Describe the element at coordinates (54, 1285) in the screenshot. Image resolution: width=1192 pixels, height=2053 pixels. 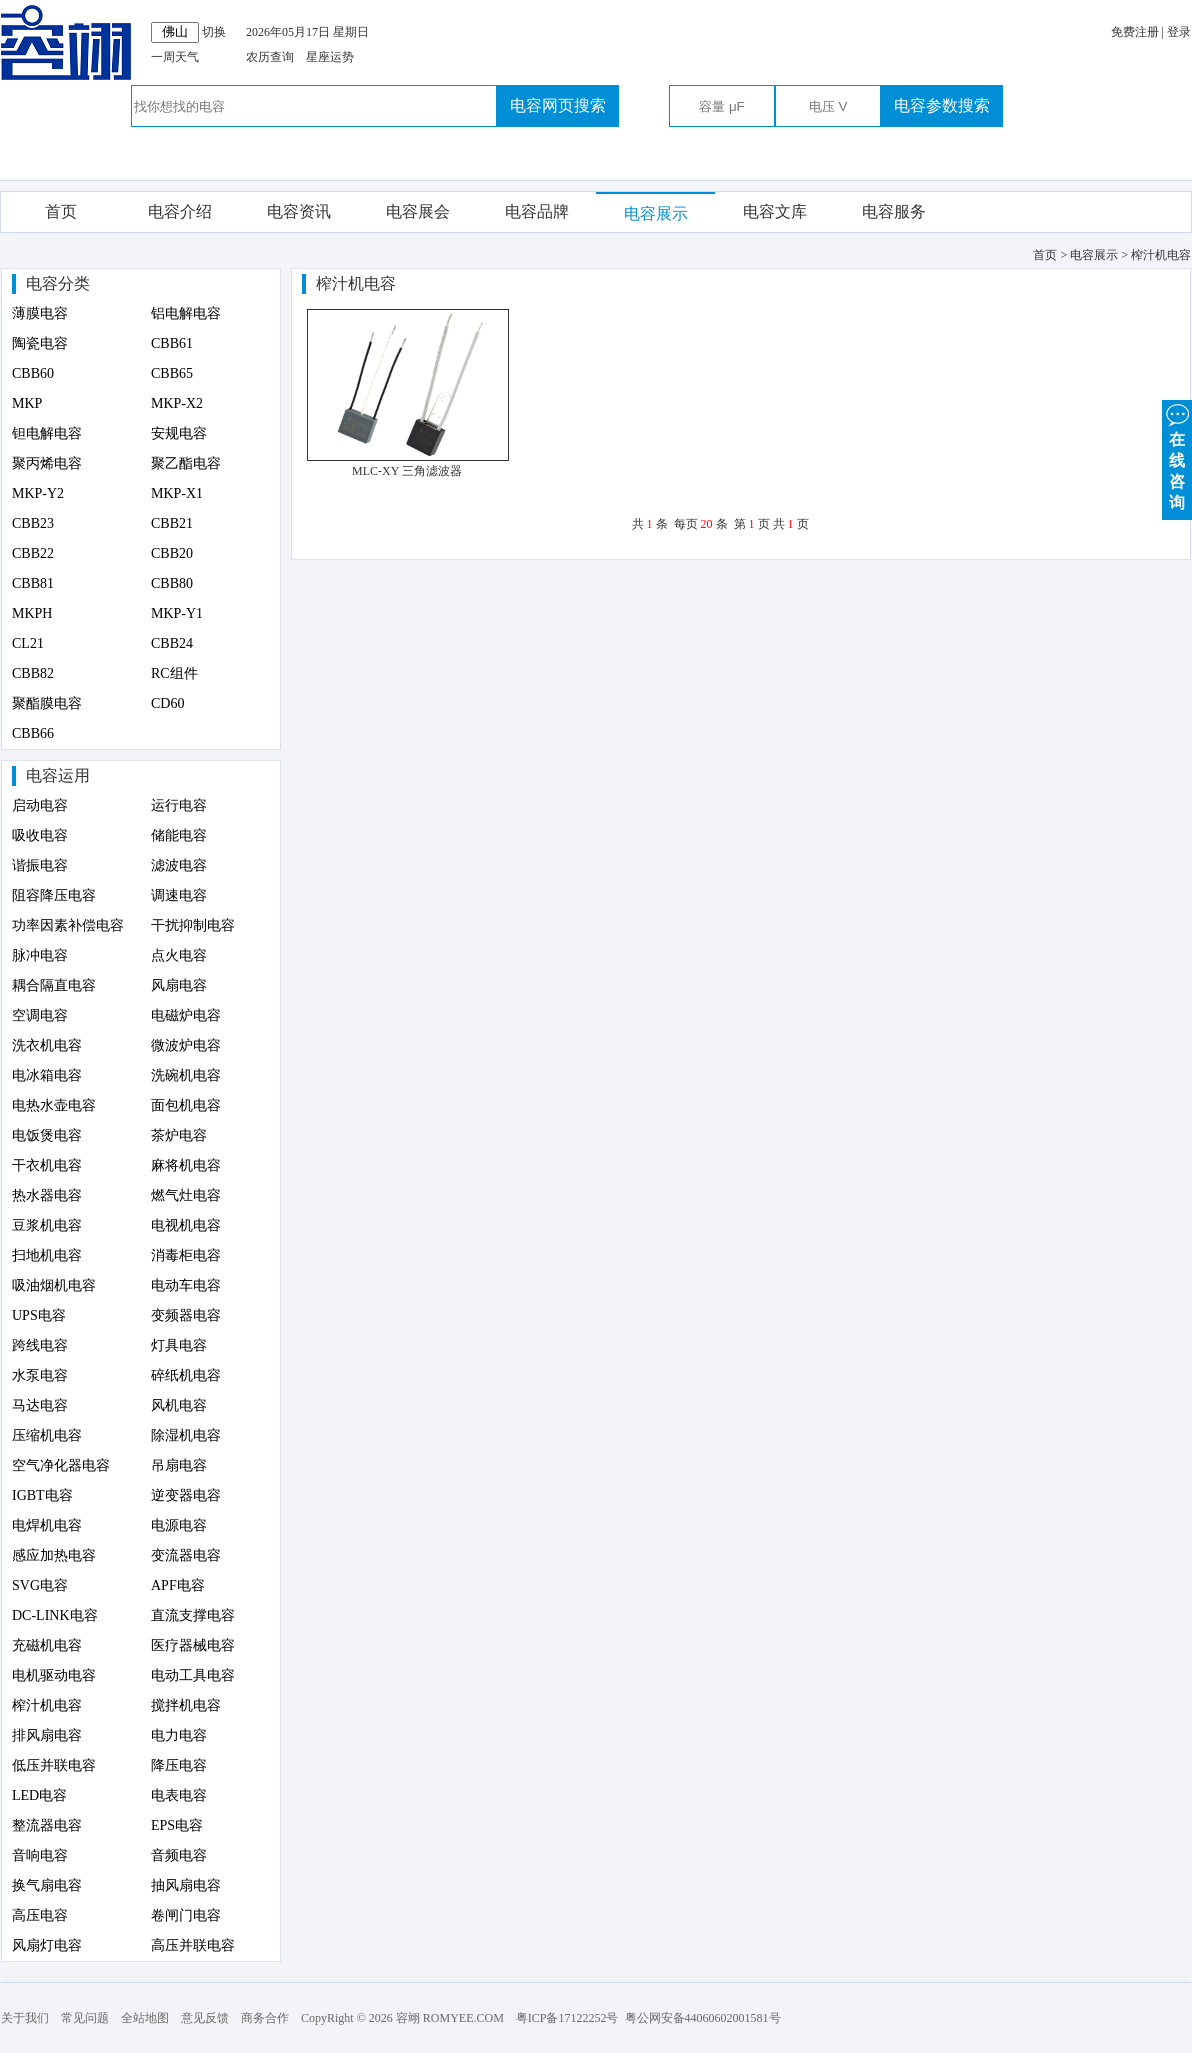
I see `吸油烟机电容` at that location.